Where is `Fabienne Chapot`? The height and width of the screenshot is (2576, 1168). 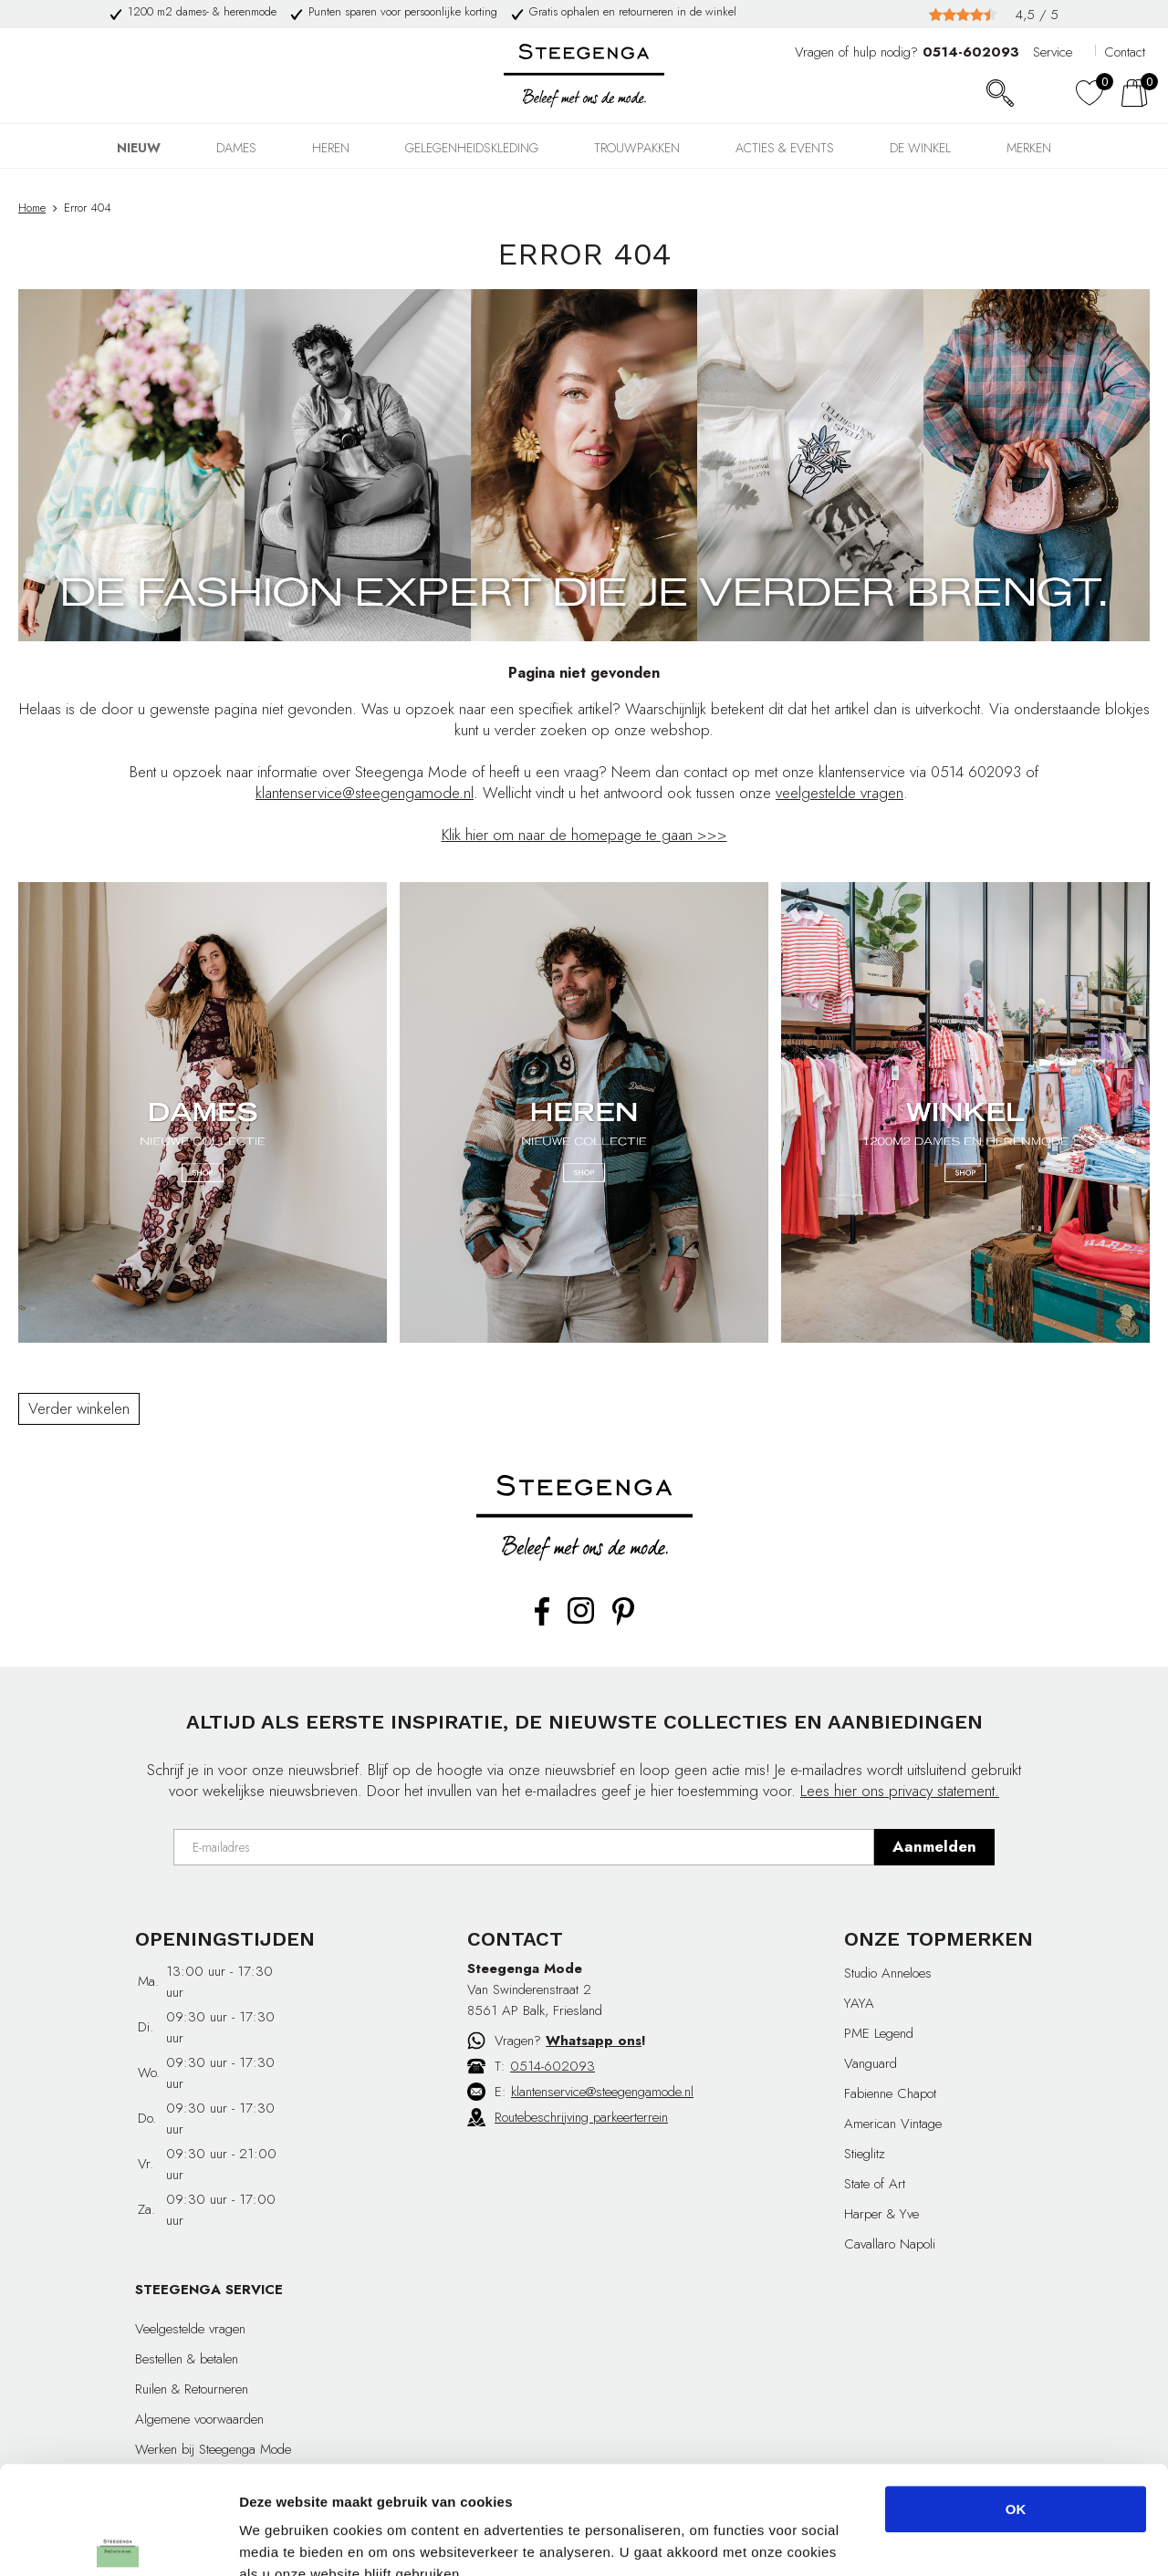
Fabienne Chapot is located at coordinates (890, 2093).